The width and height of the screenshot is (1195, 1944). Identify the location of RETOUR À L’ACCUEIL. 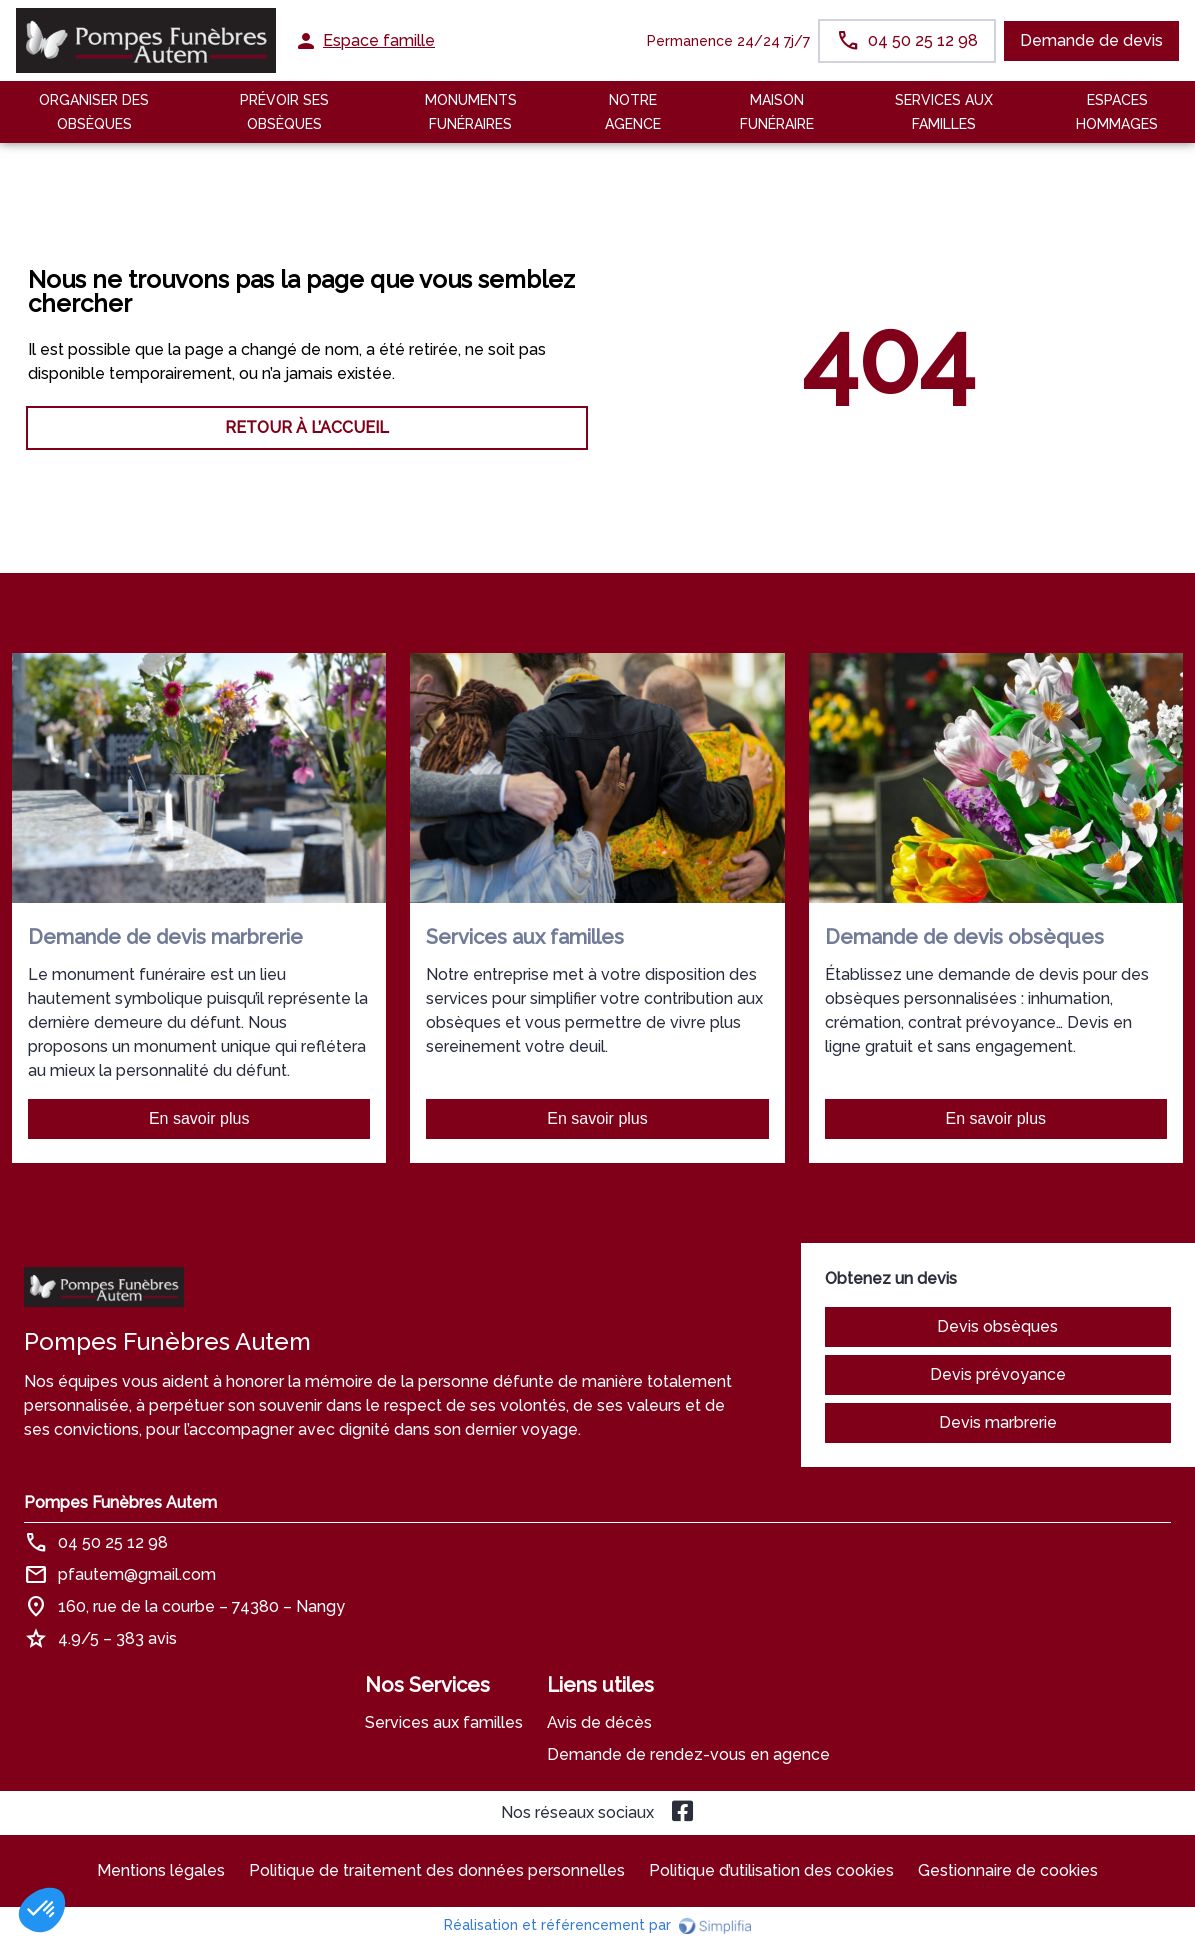
(307, 427).